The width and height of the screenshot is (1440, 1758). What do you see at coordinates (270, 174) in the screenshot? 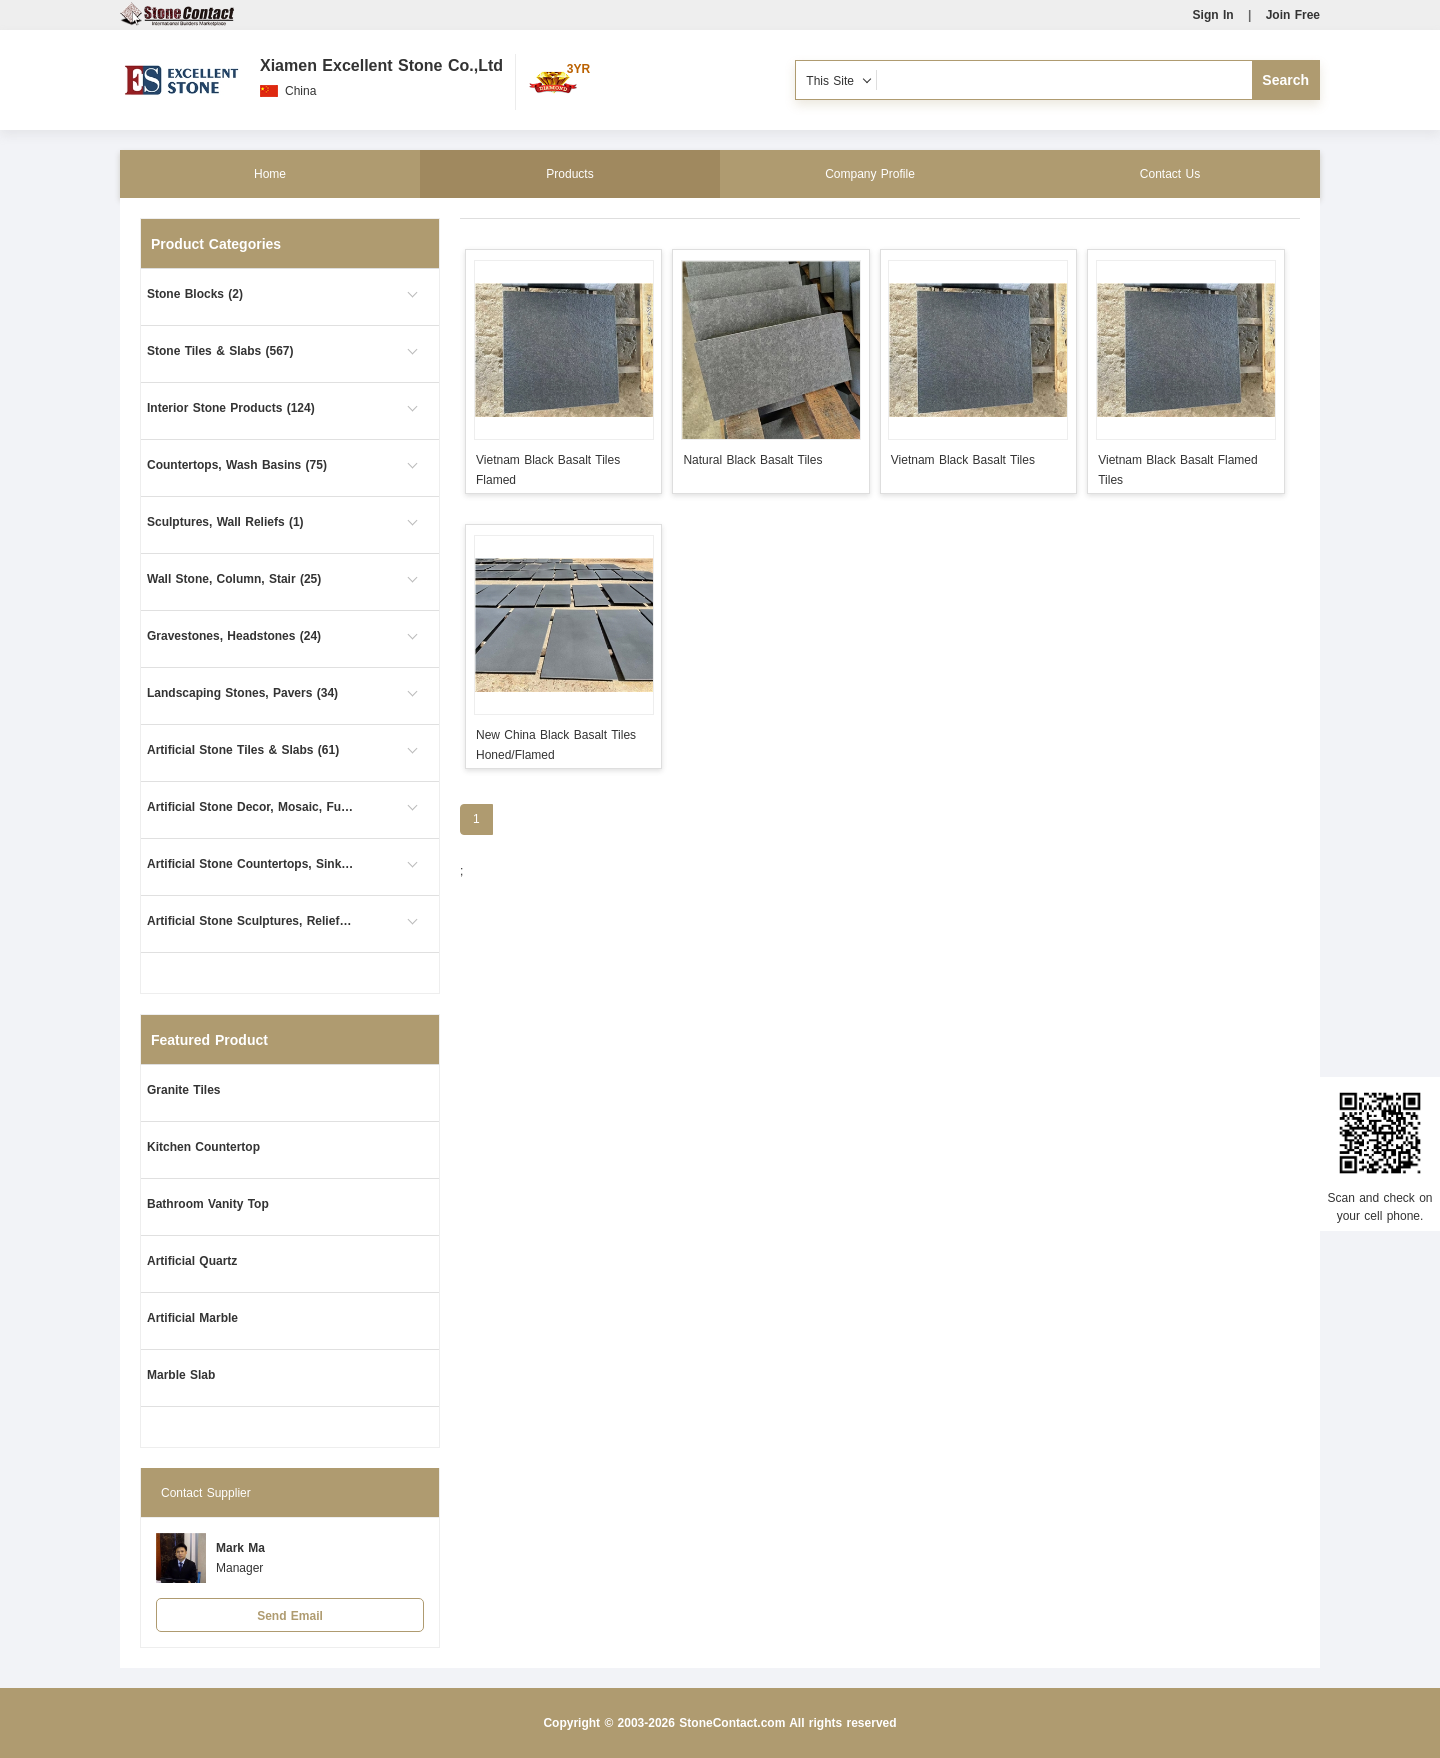
I see `Home` at bounding box center [270, 174].